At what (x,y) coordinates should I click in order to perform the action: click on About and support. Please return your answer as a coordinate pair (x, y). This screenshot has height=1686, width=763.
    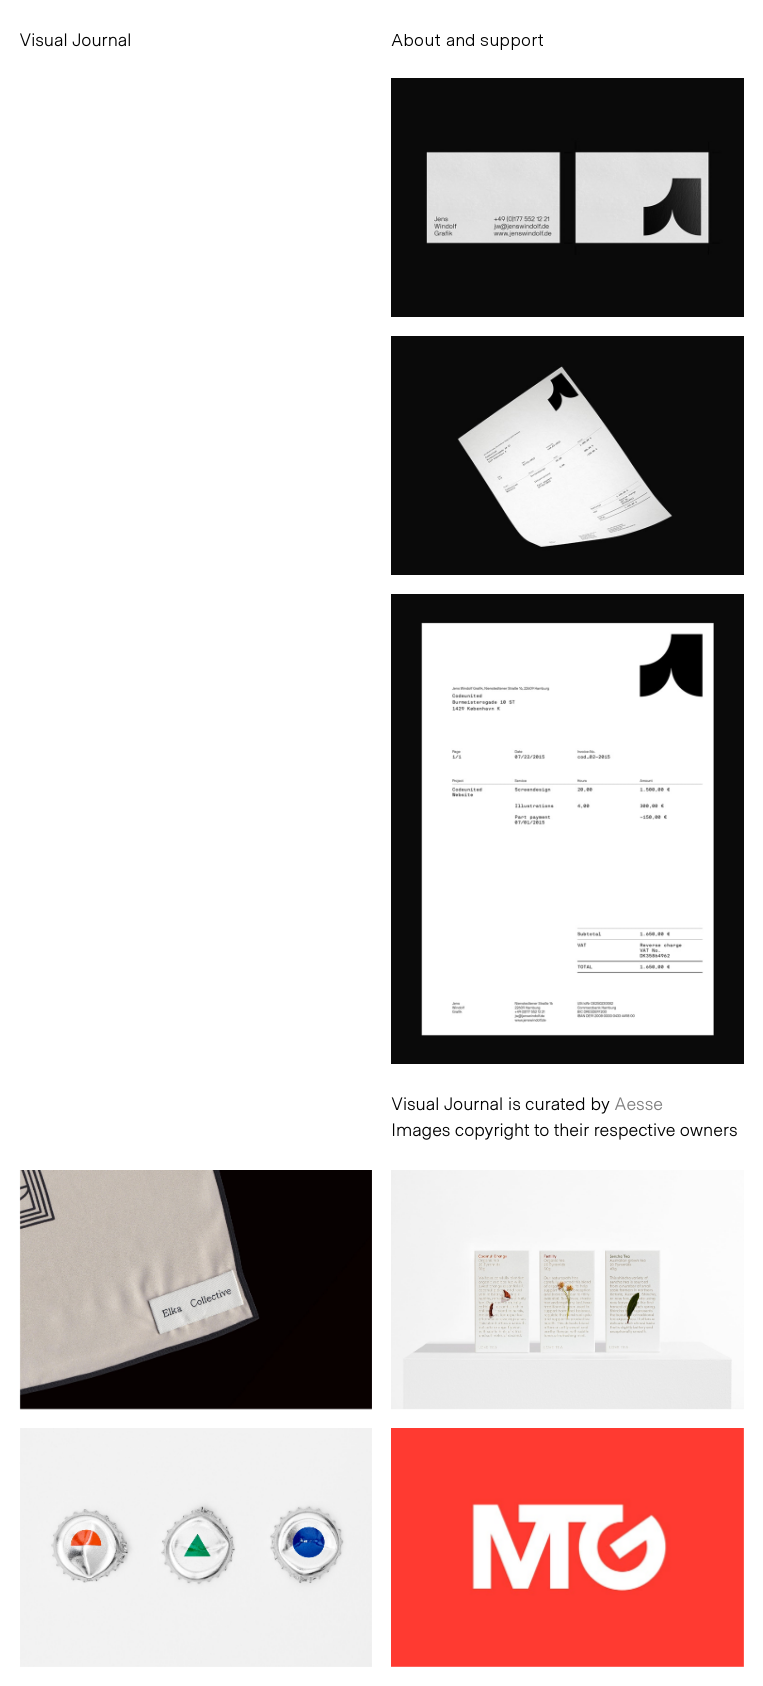
    Looking at the image, I should click on (467, 39).